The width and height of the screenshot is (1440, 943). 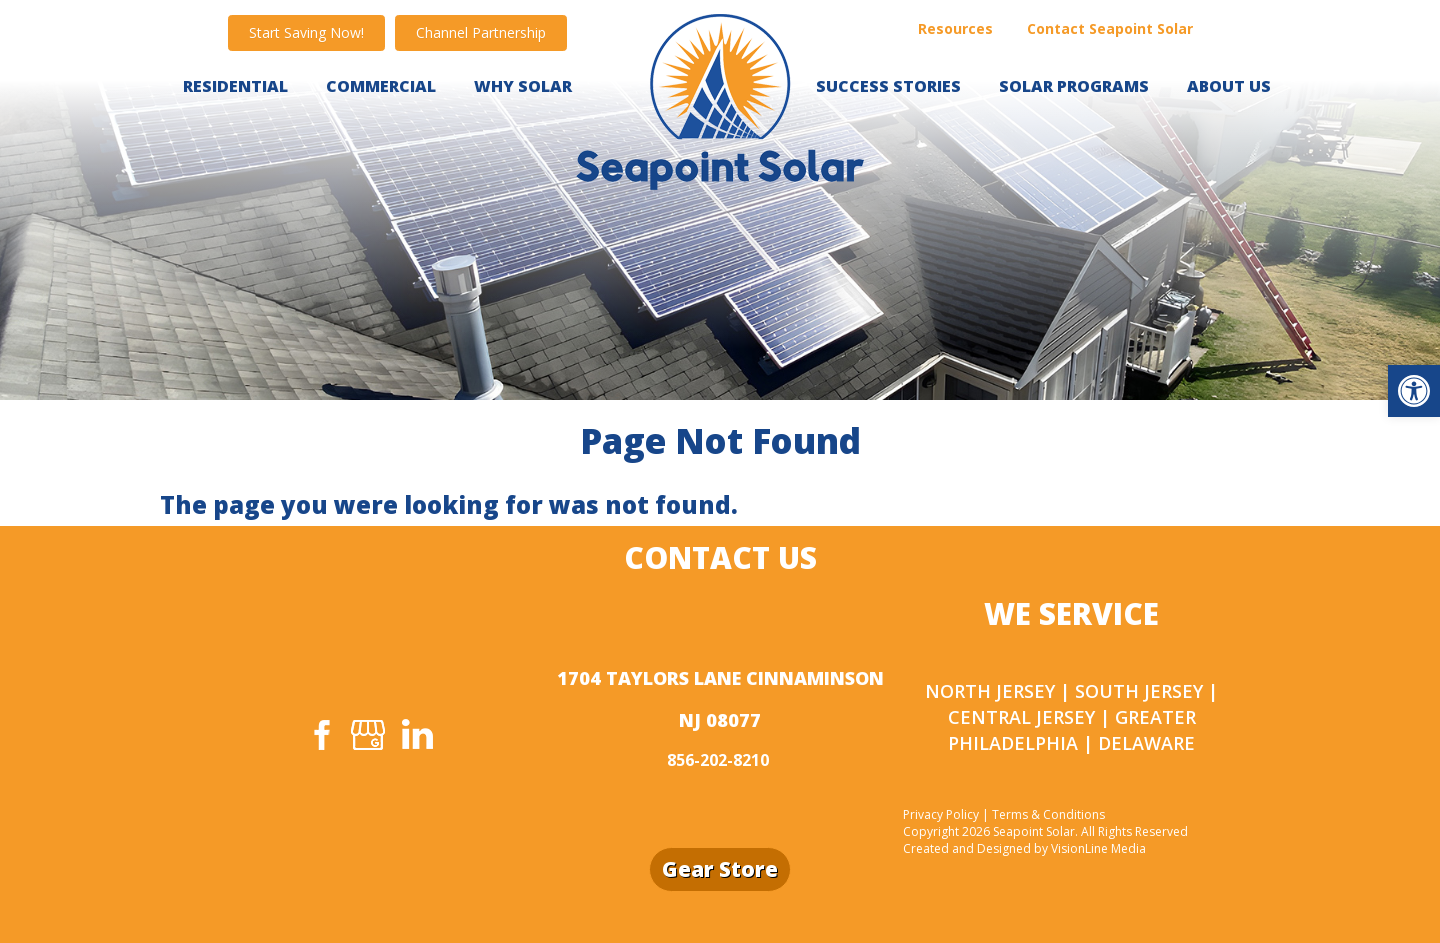 What do you see at coordinates (523, 86) in the screenshot?
I see `WHY SOLAR [link]` at bounding box center [523, 86].